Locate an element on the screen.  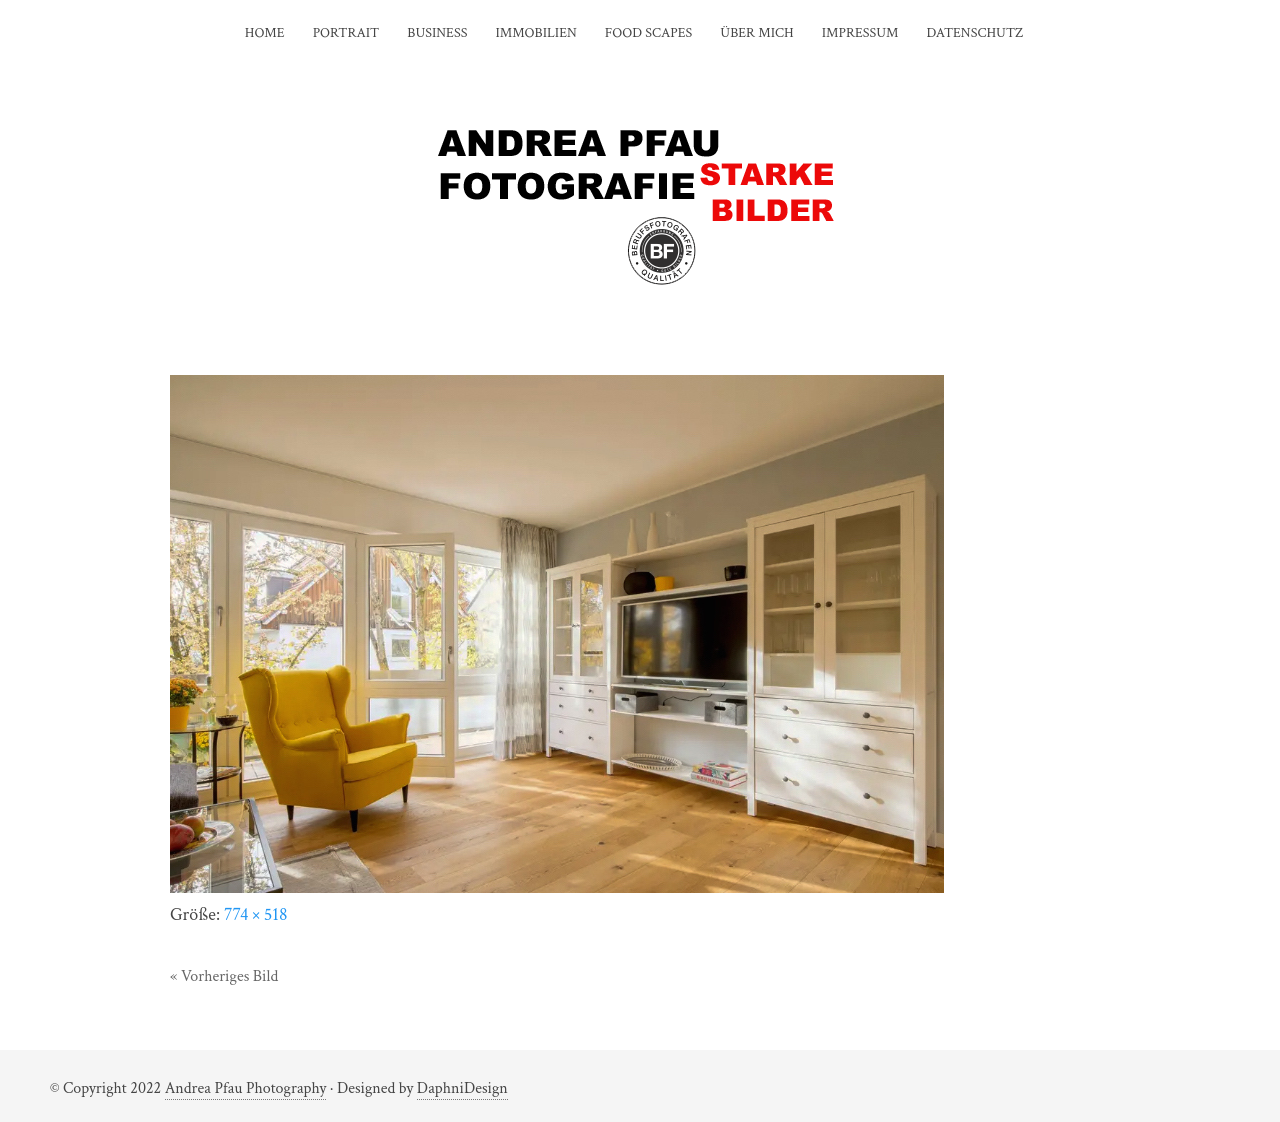
ÜBER MICH is located at coordinates (756, 33).